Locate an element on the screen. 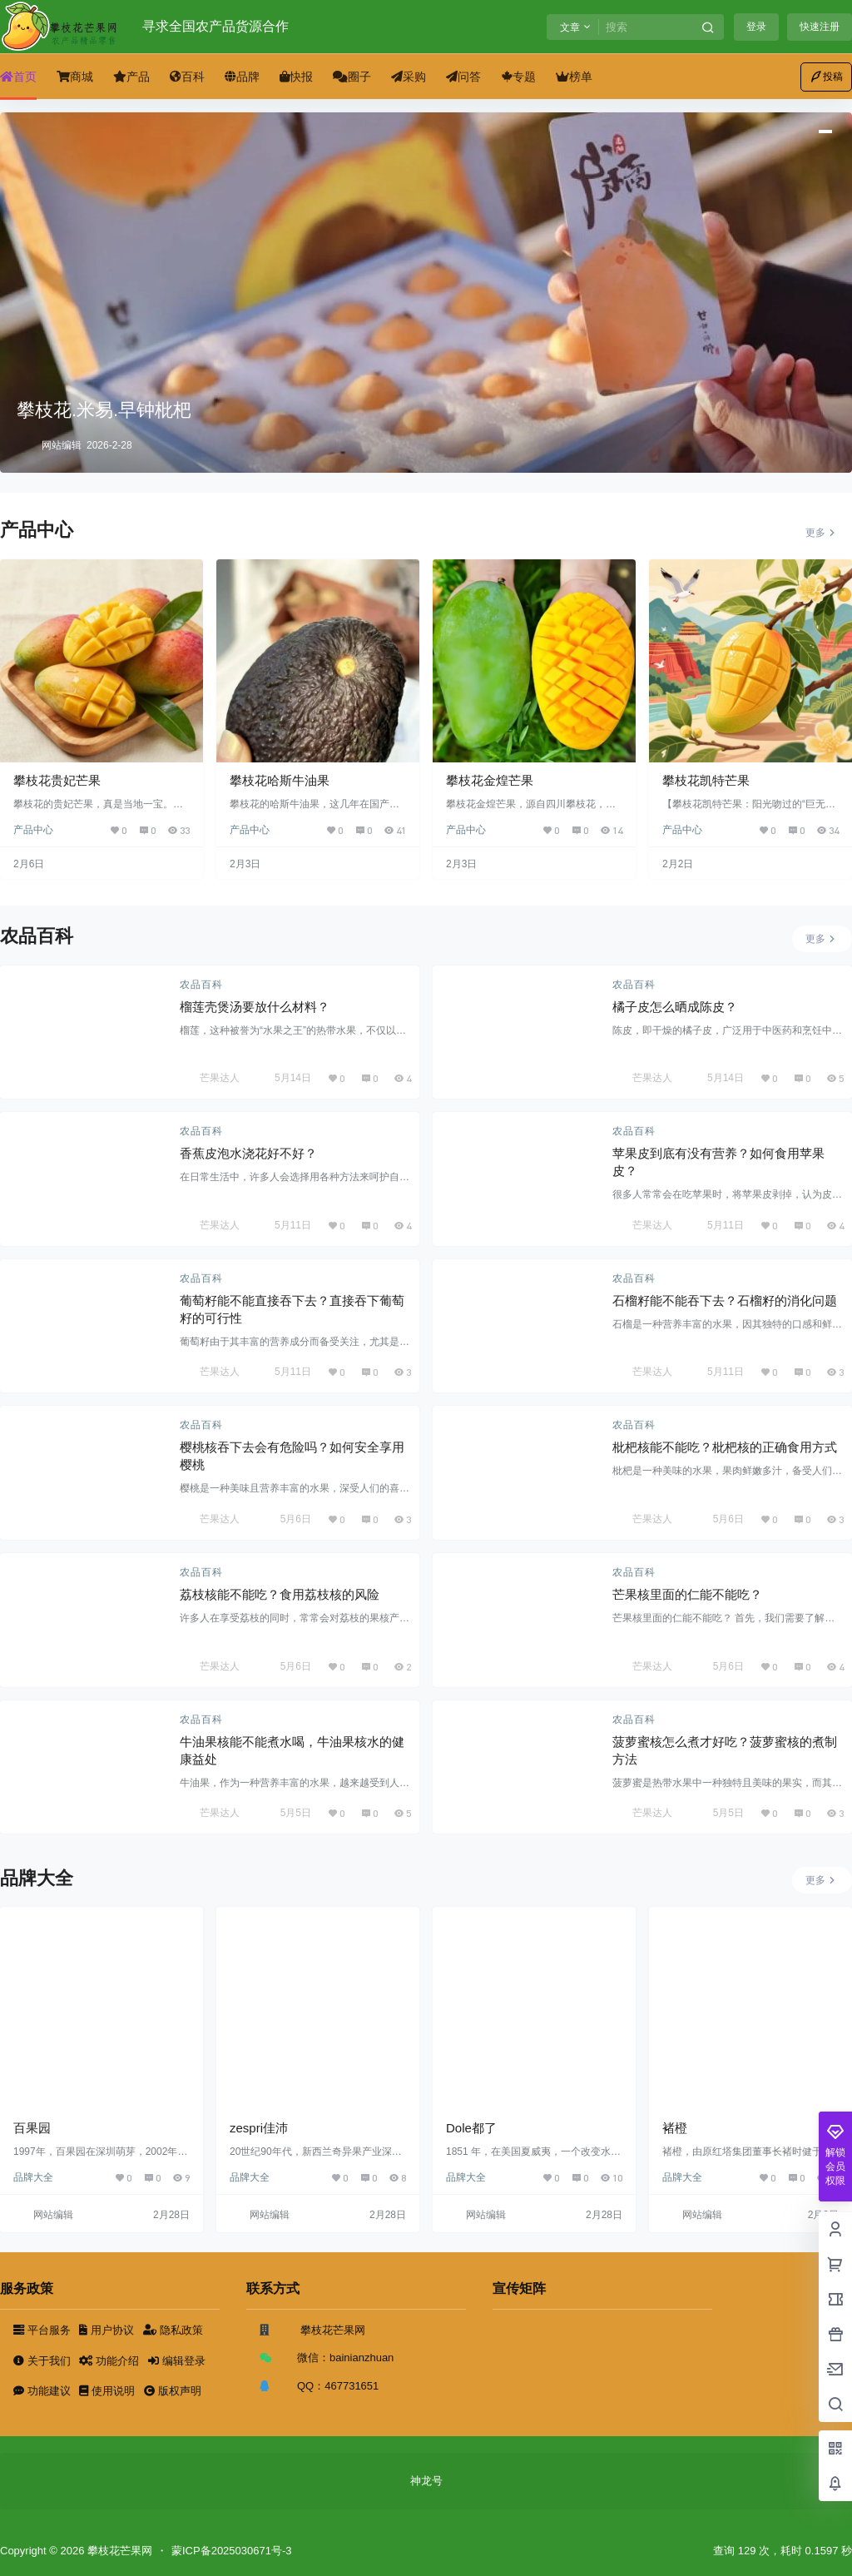  登录 is located at coordinates (756, 26).